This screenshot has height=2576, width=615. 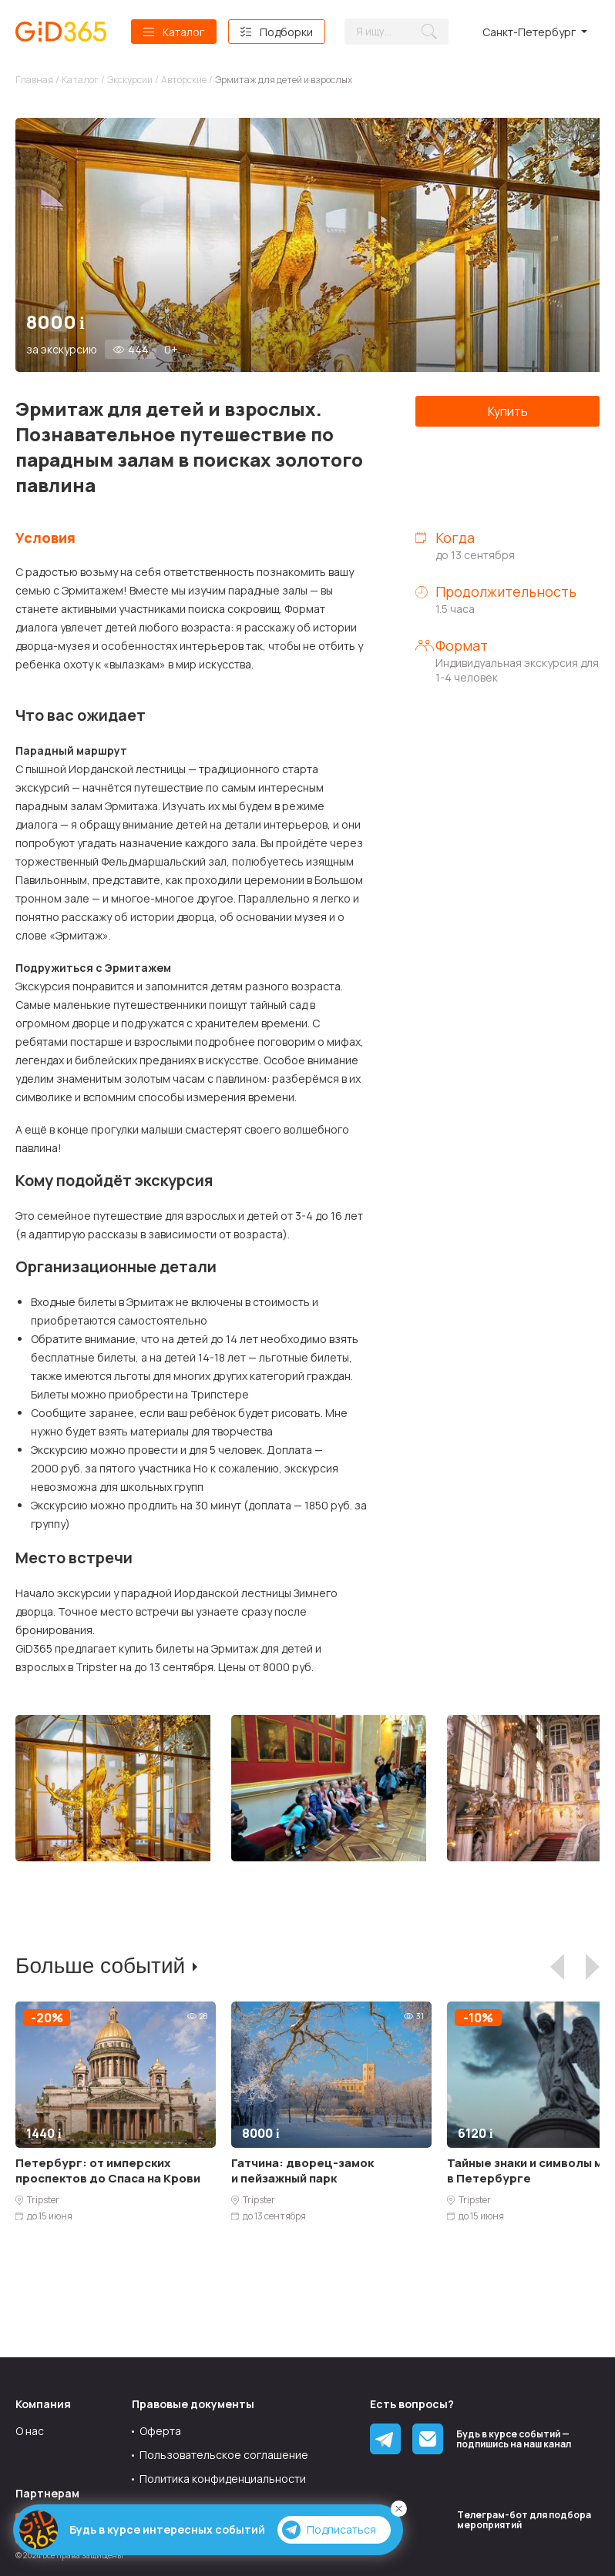 I want to click on Политика конфиденциальности, so click(x=222, y=2478).